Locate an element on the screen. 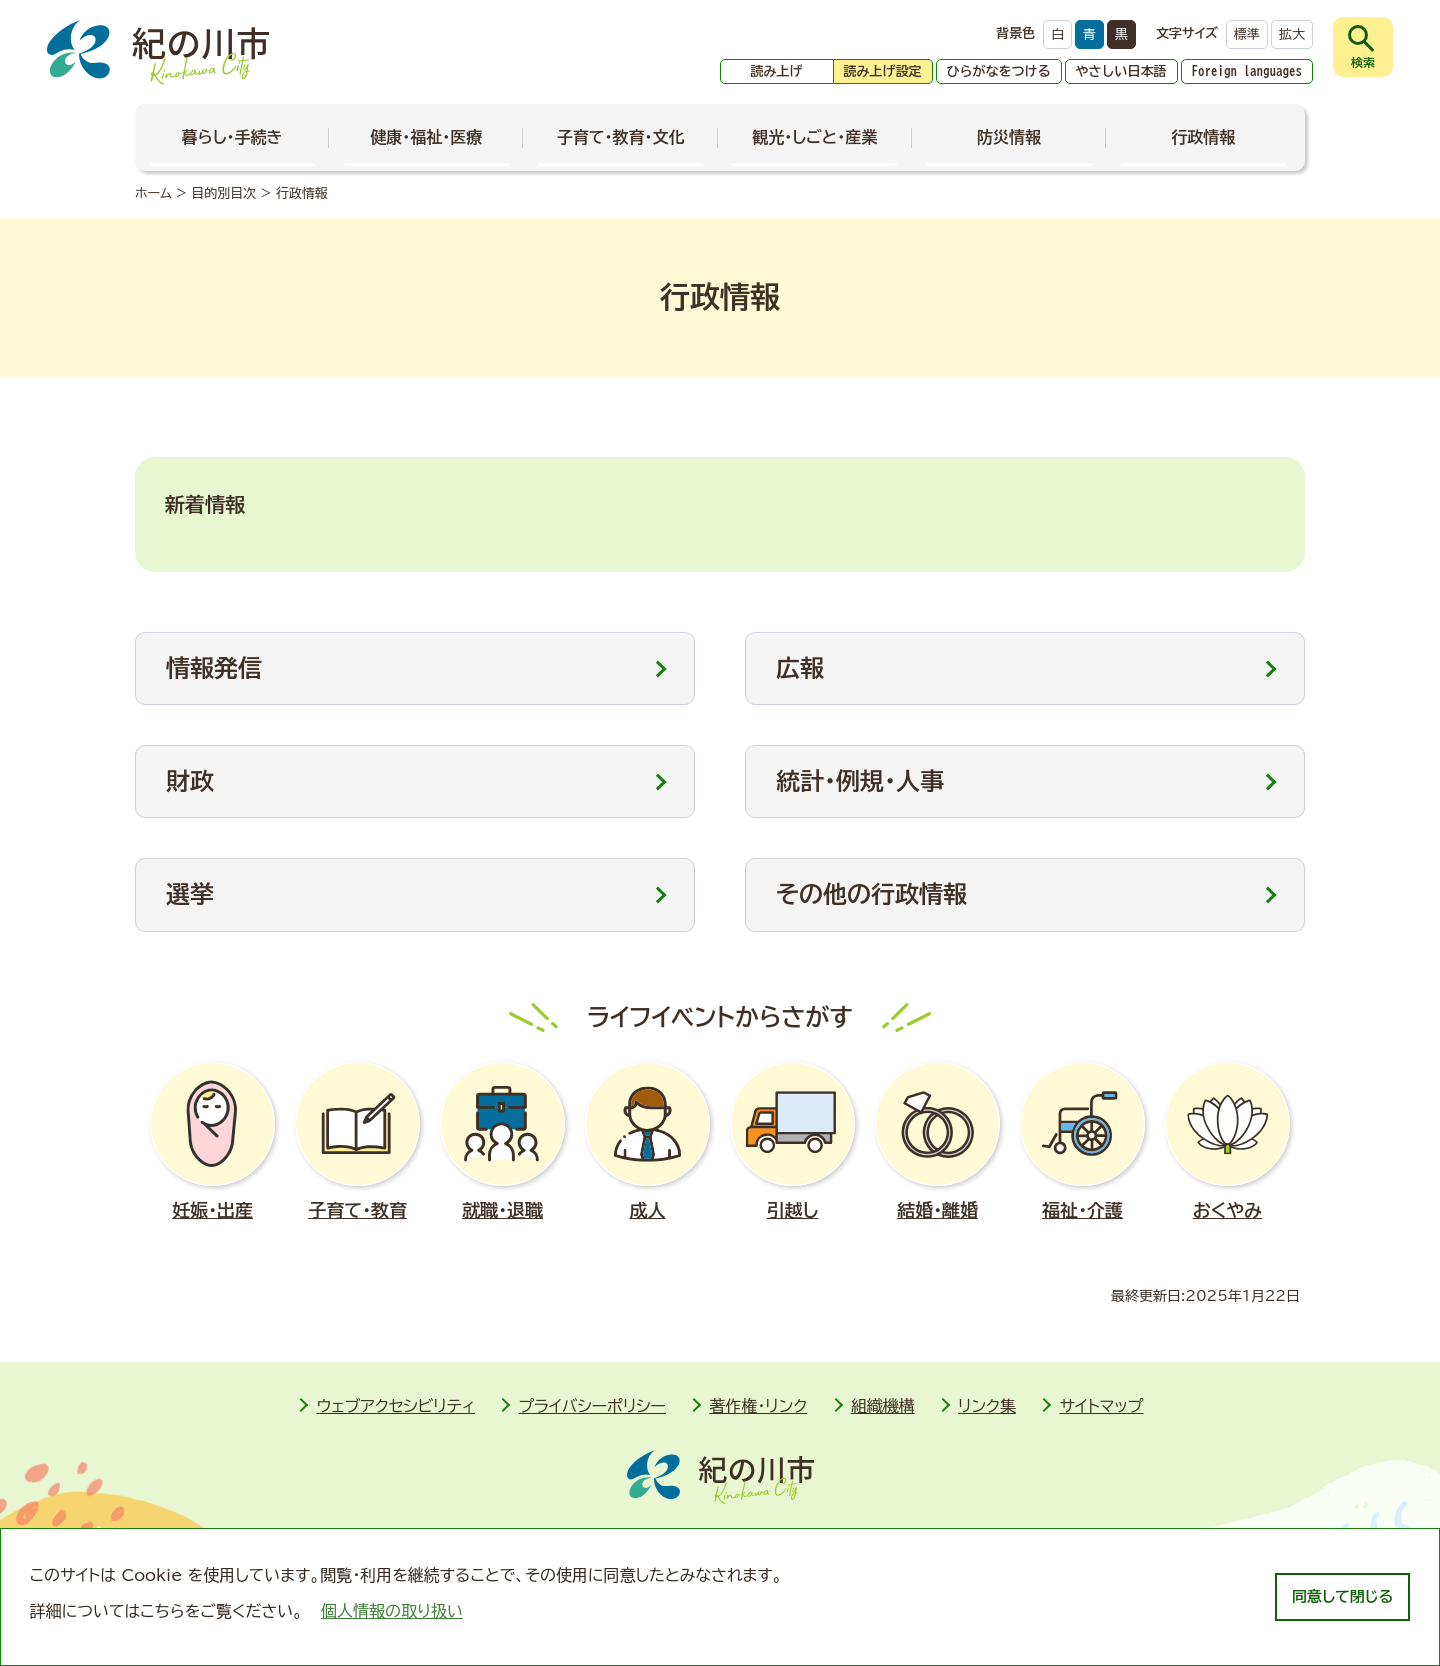 The height and width of the screenshot is (1666, 1440). 就職･退職 is located at coordinates (502, 1141).